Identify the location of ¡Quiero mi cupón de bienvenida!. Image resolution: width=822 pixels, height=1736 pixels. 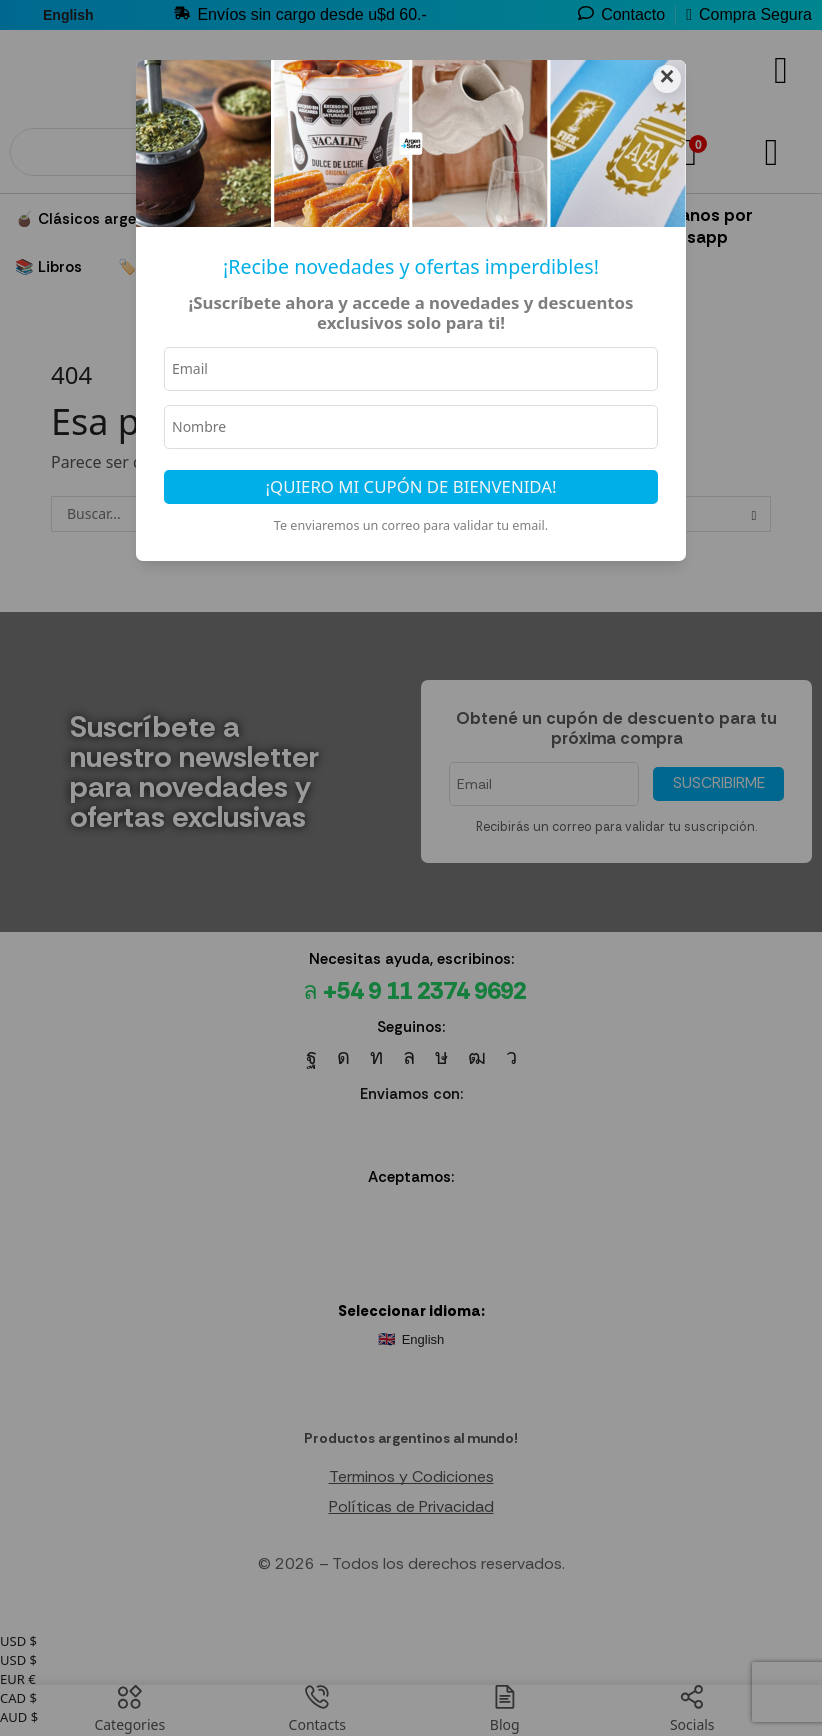
(411, 488).